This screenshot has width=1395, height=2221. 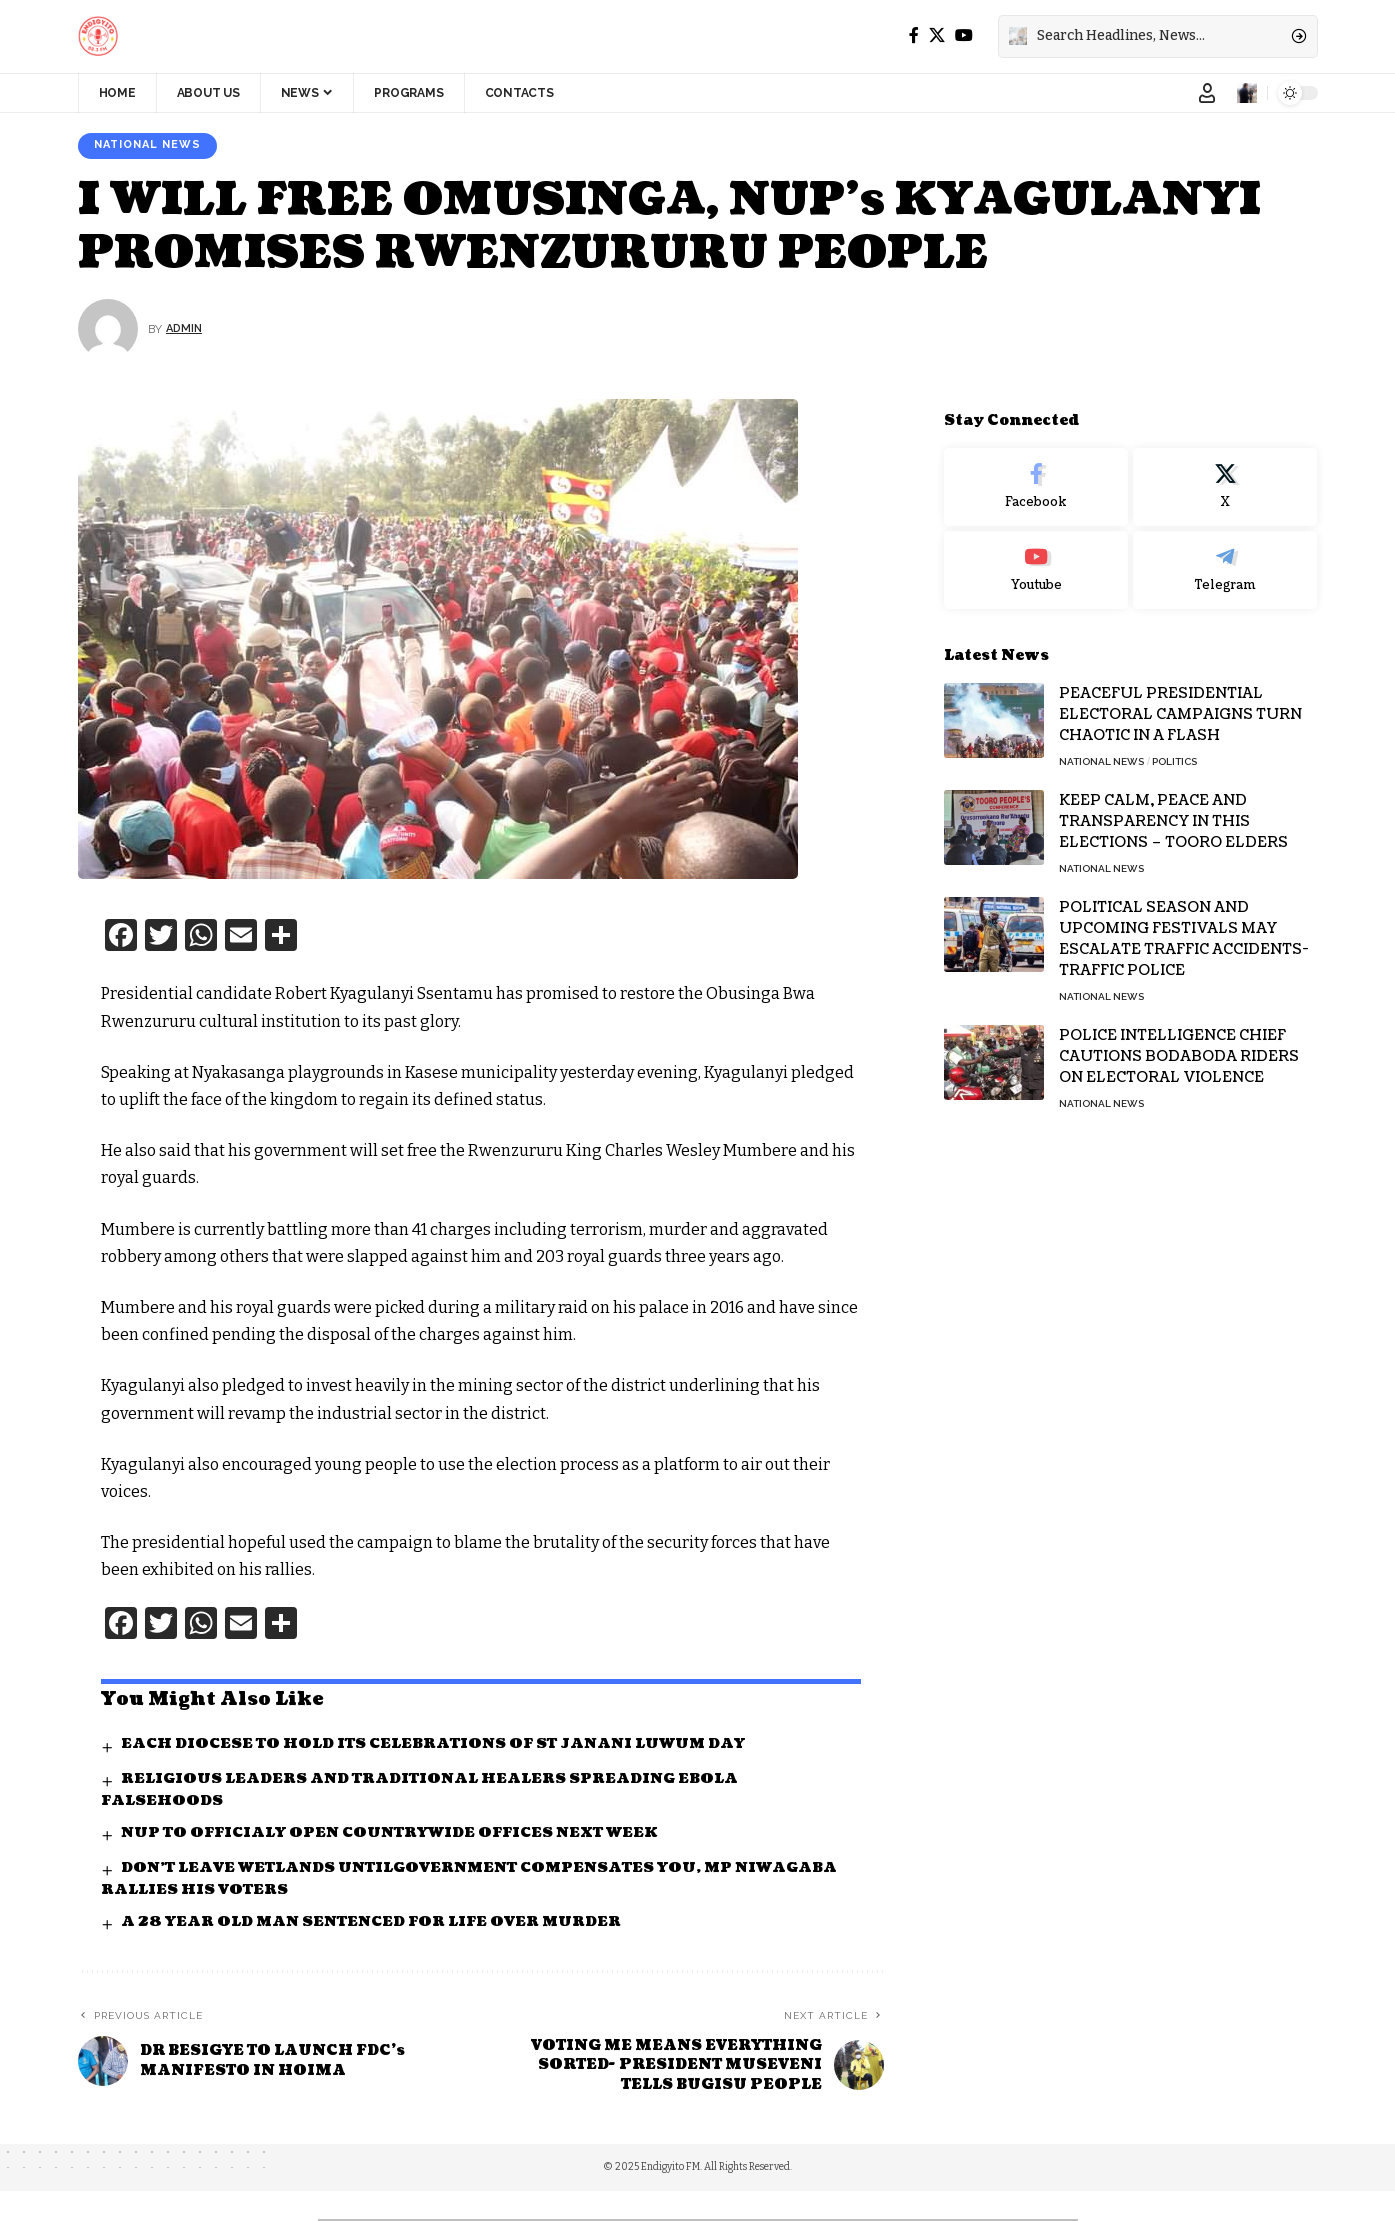 I want to click on [Sign In], so click(x=1207, y=93).